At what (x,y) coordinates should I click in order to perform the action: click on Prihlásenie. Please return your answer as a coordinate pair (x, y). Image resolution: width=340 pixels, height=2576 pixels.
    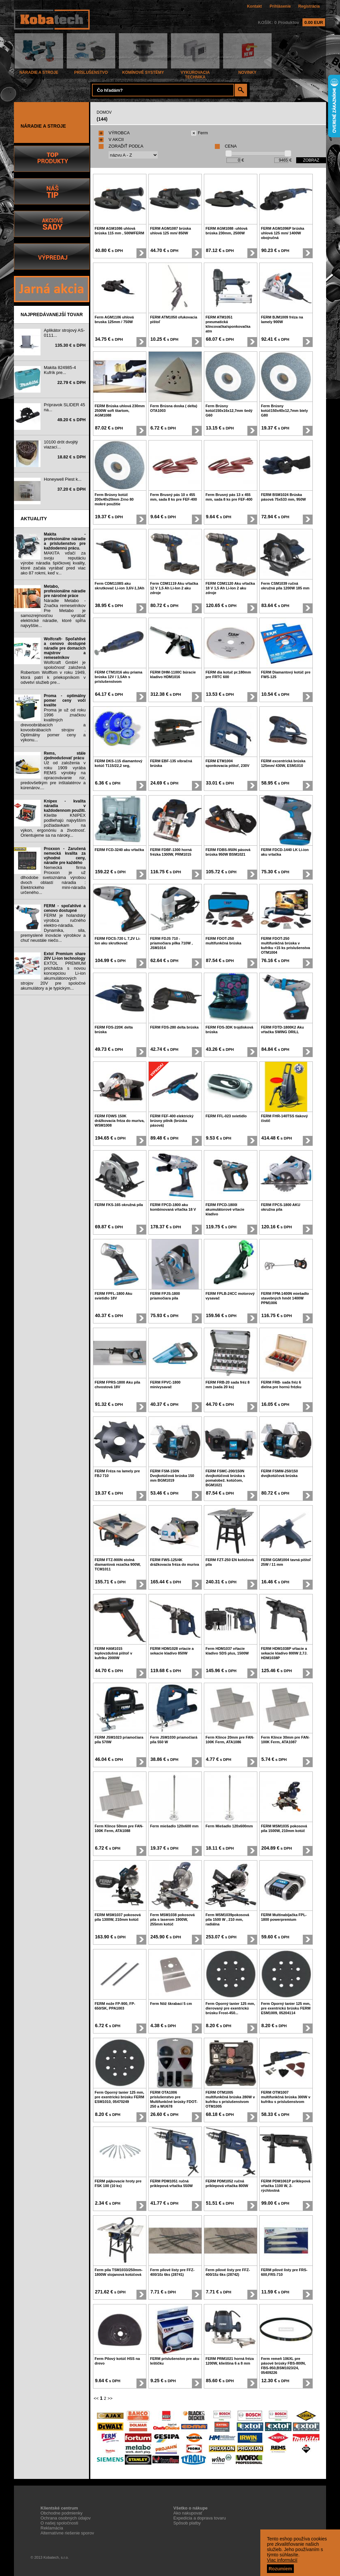
    Looking at the image, I should click on (280, 6).